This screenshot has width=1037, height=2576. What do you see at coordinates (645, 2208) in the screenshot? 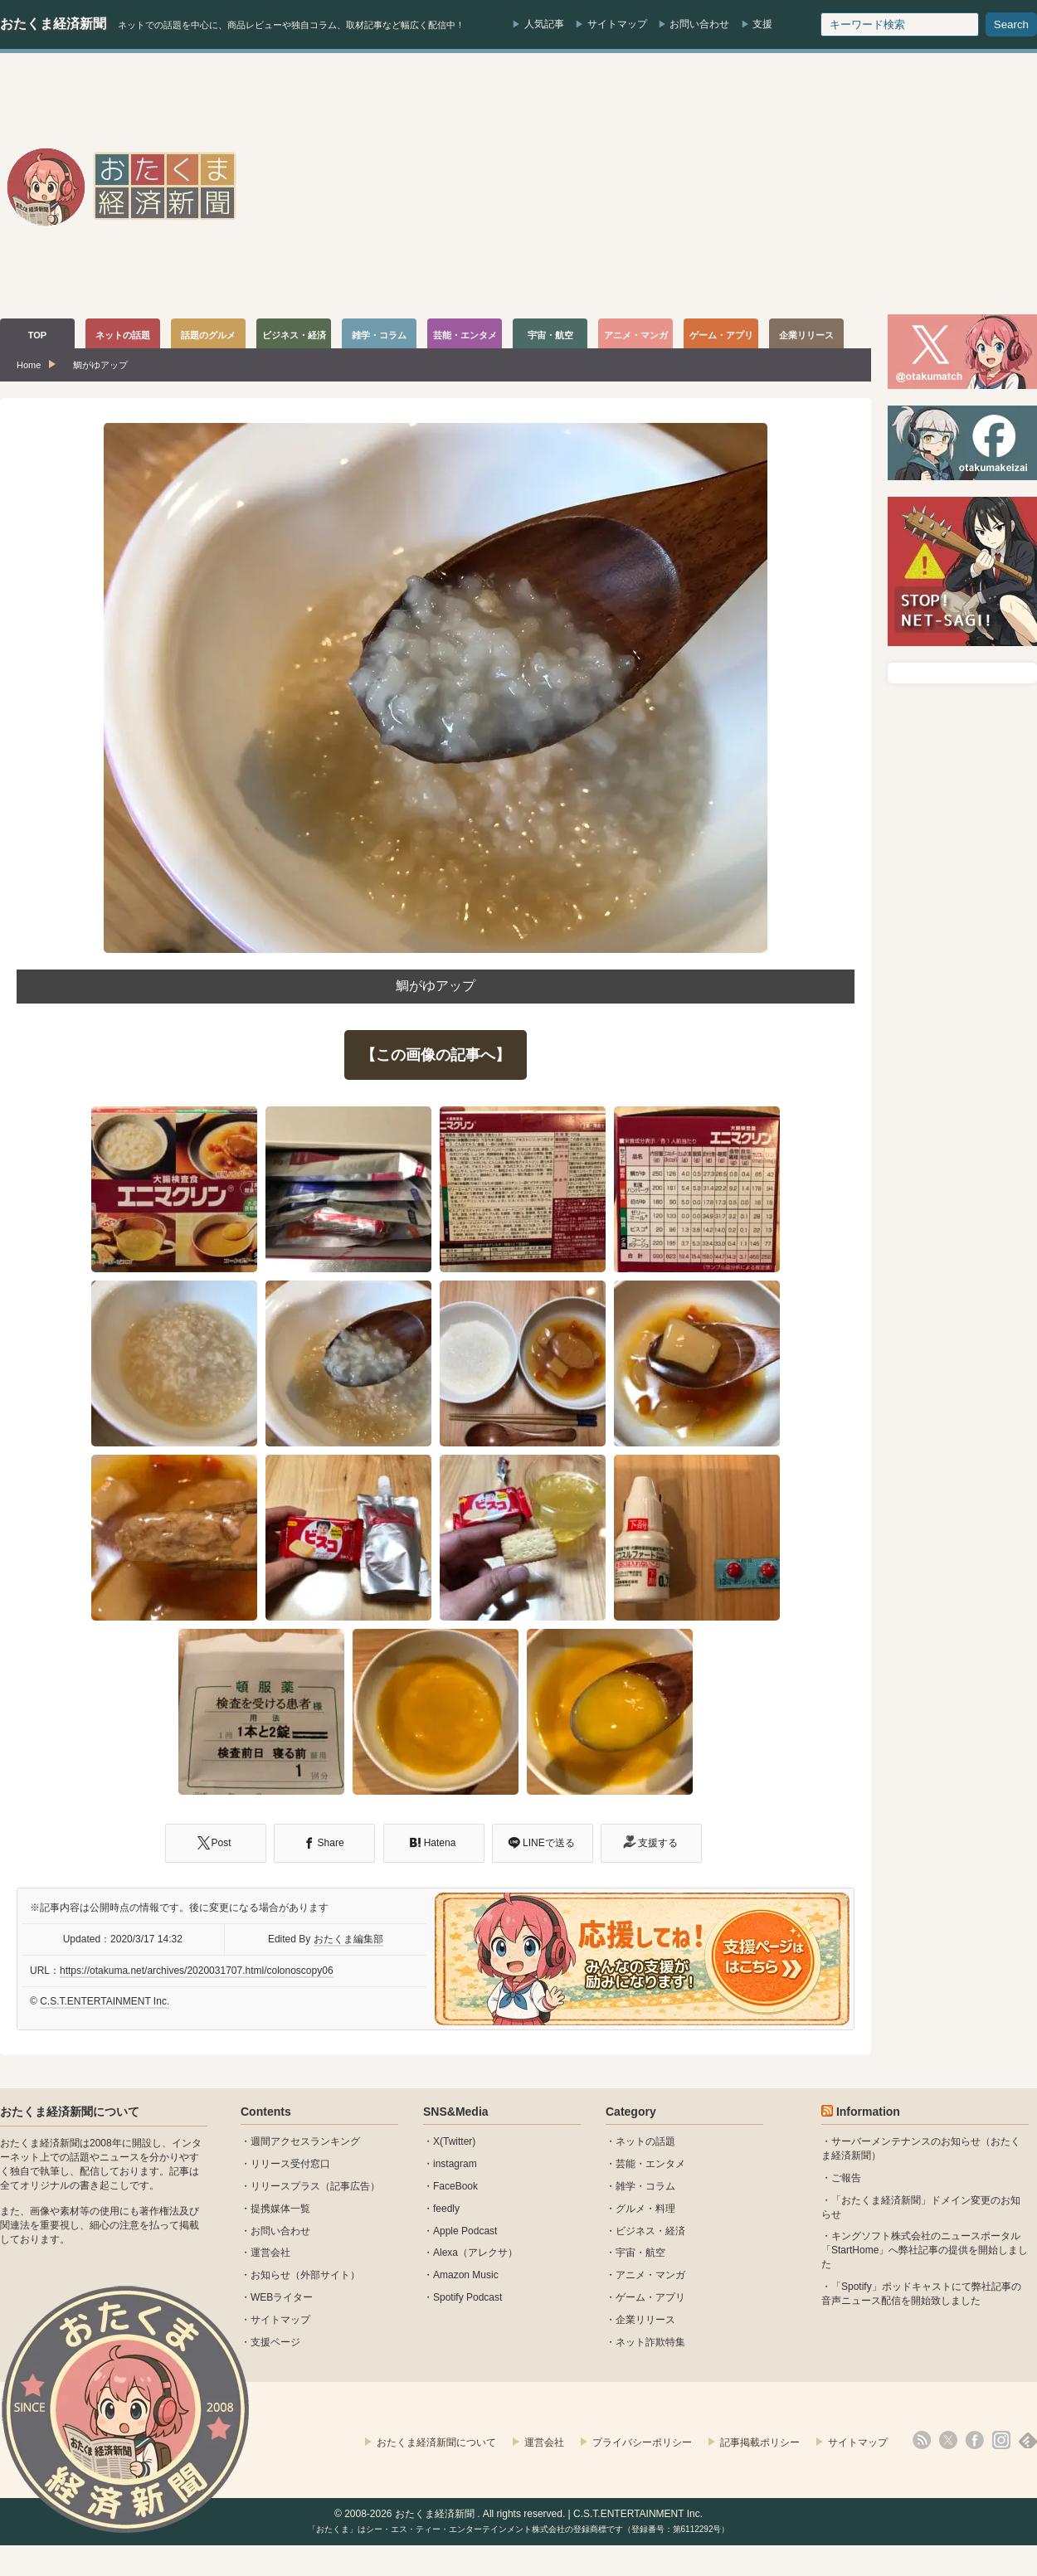
I see `グルメ・料理` at bounding box center [645, 2208].